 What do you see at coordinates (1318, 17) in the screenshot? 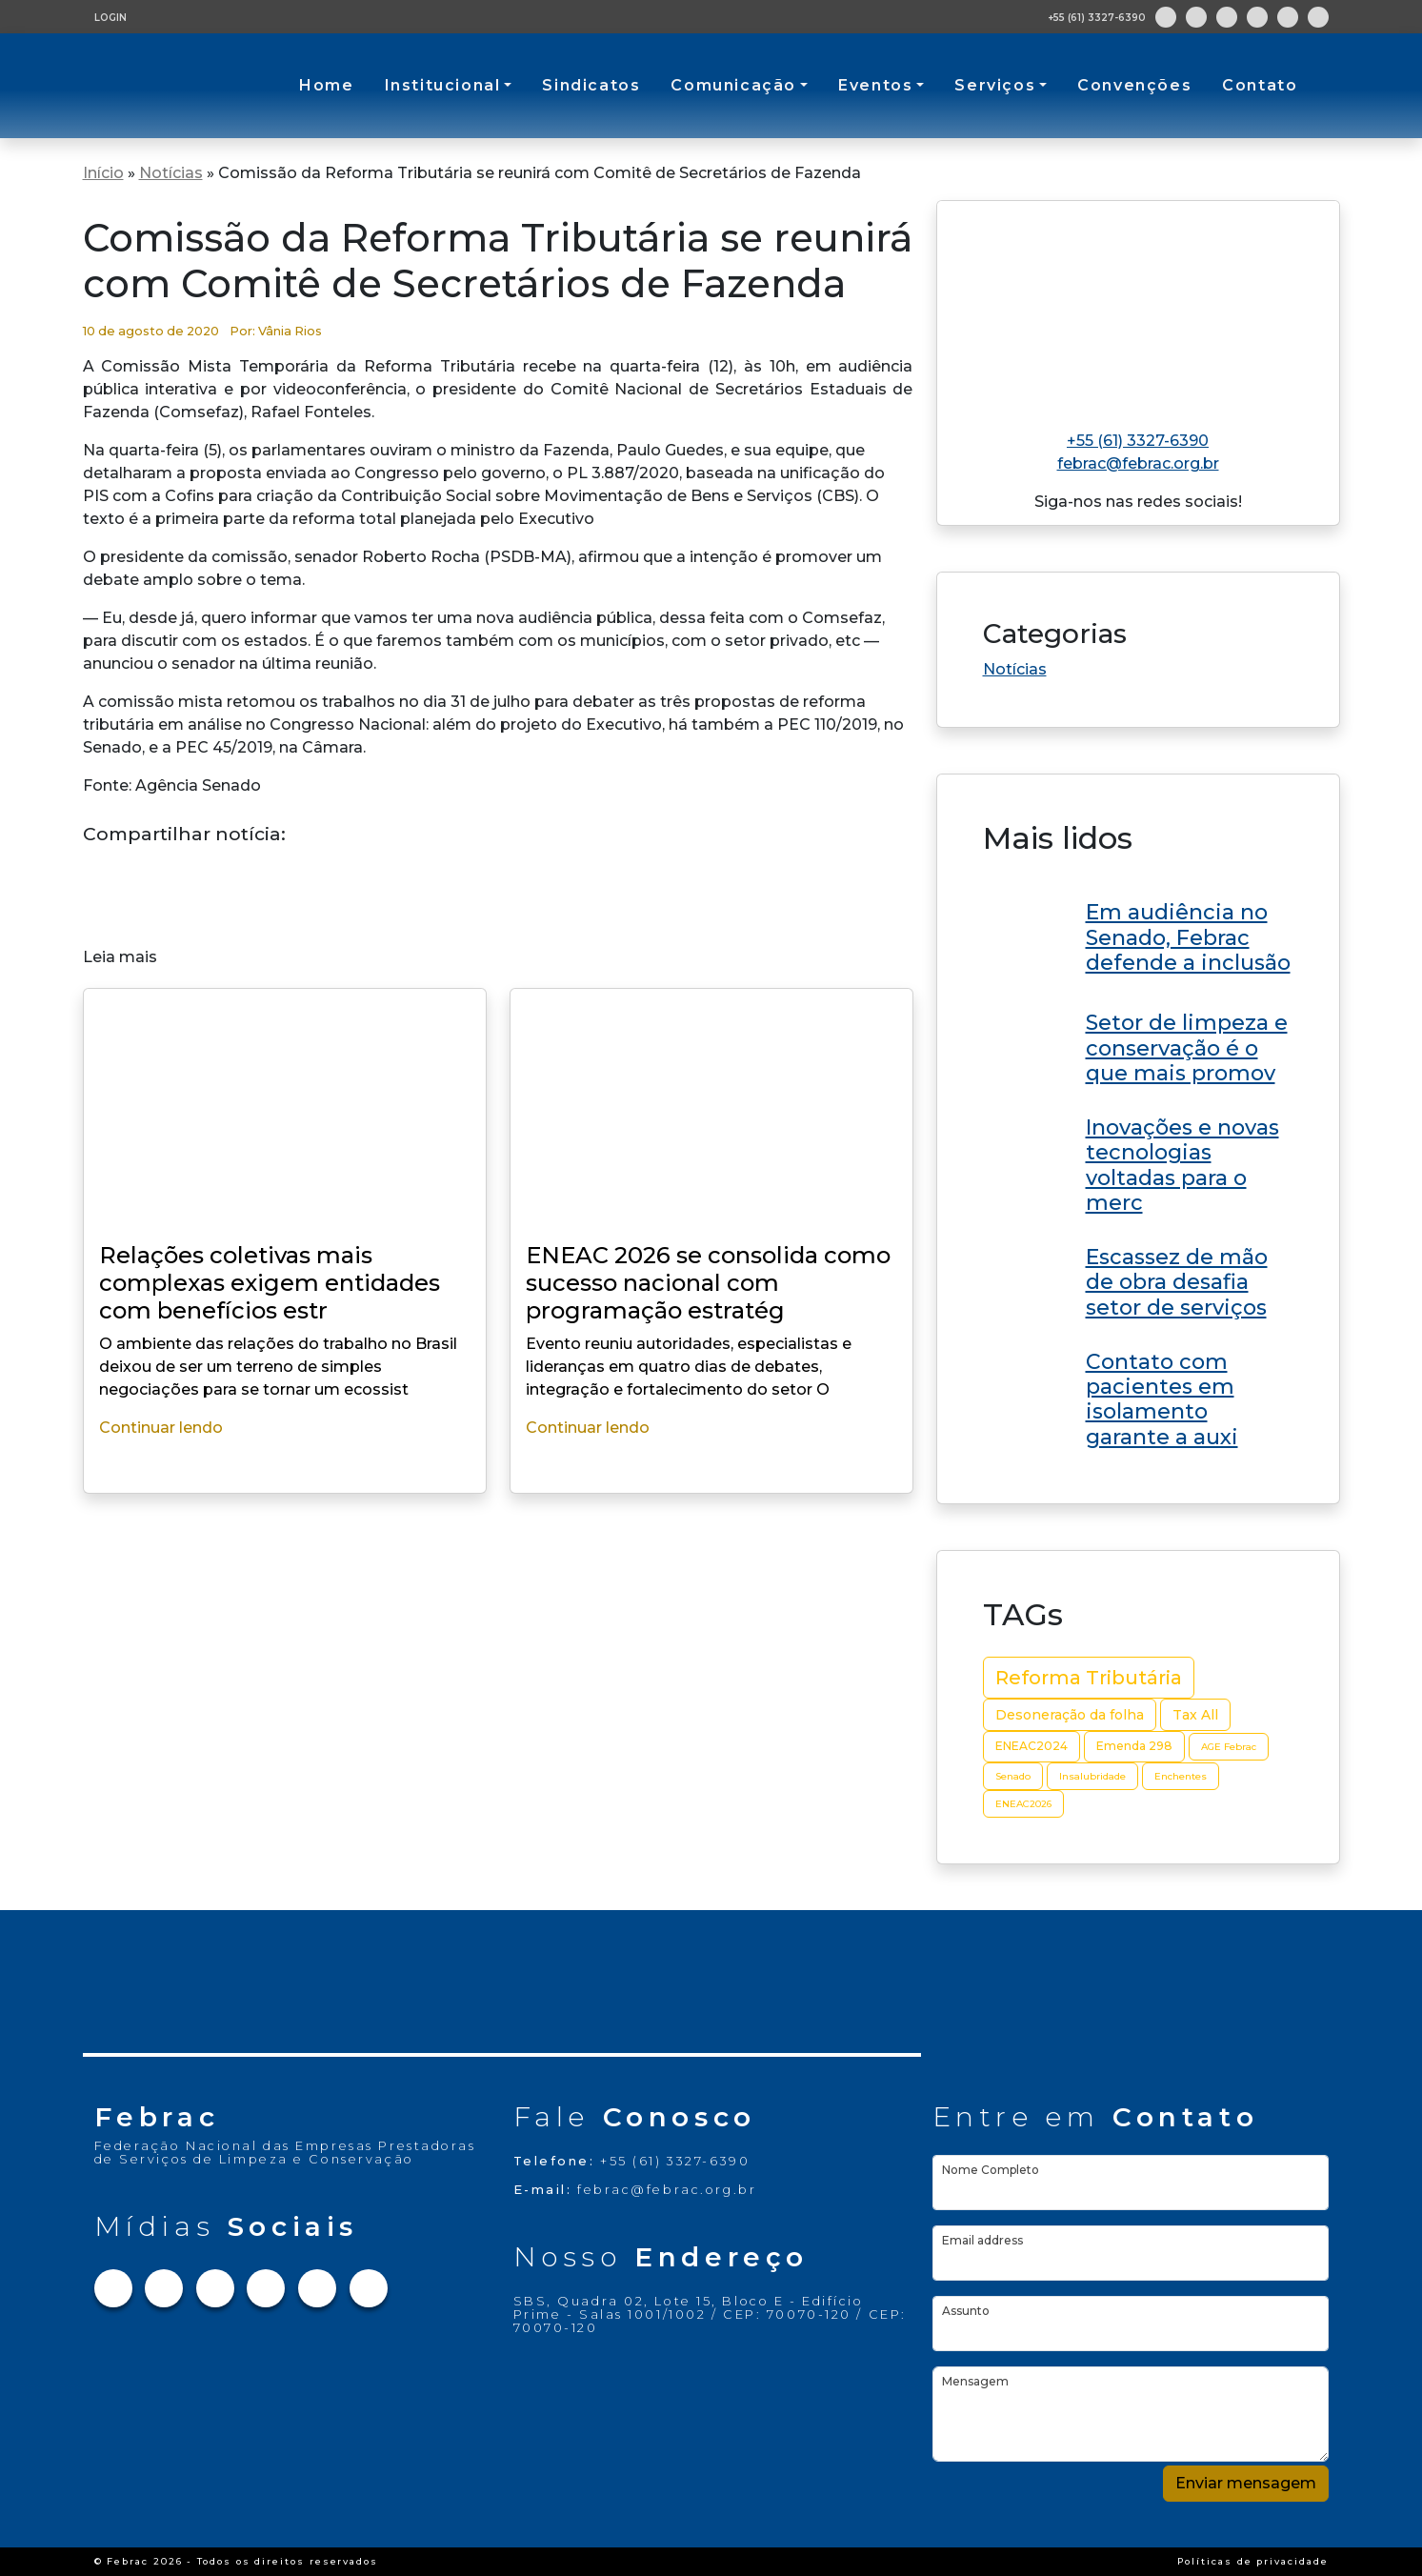
I see `[Link para Flickr]` at bounding box center [1318, 17].